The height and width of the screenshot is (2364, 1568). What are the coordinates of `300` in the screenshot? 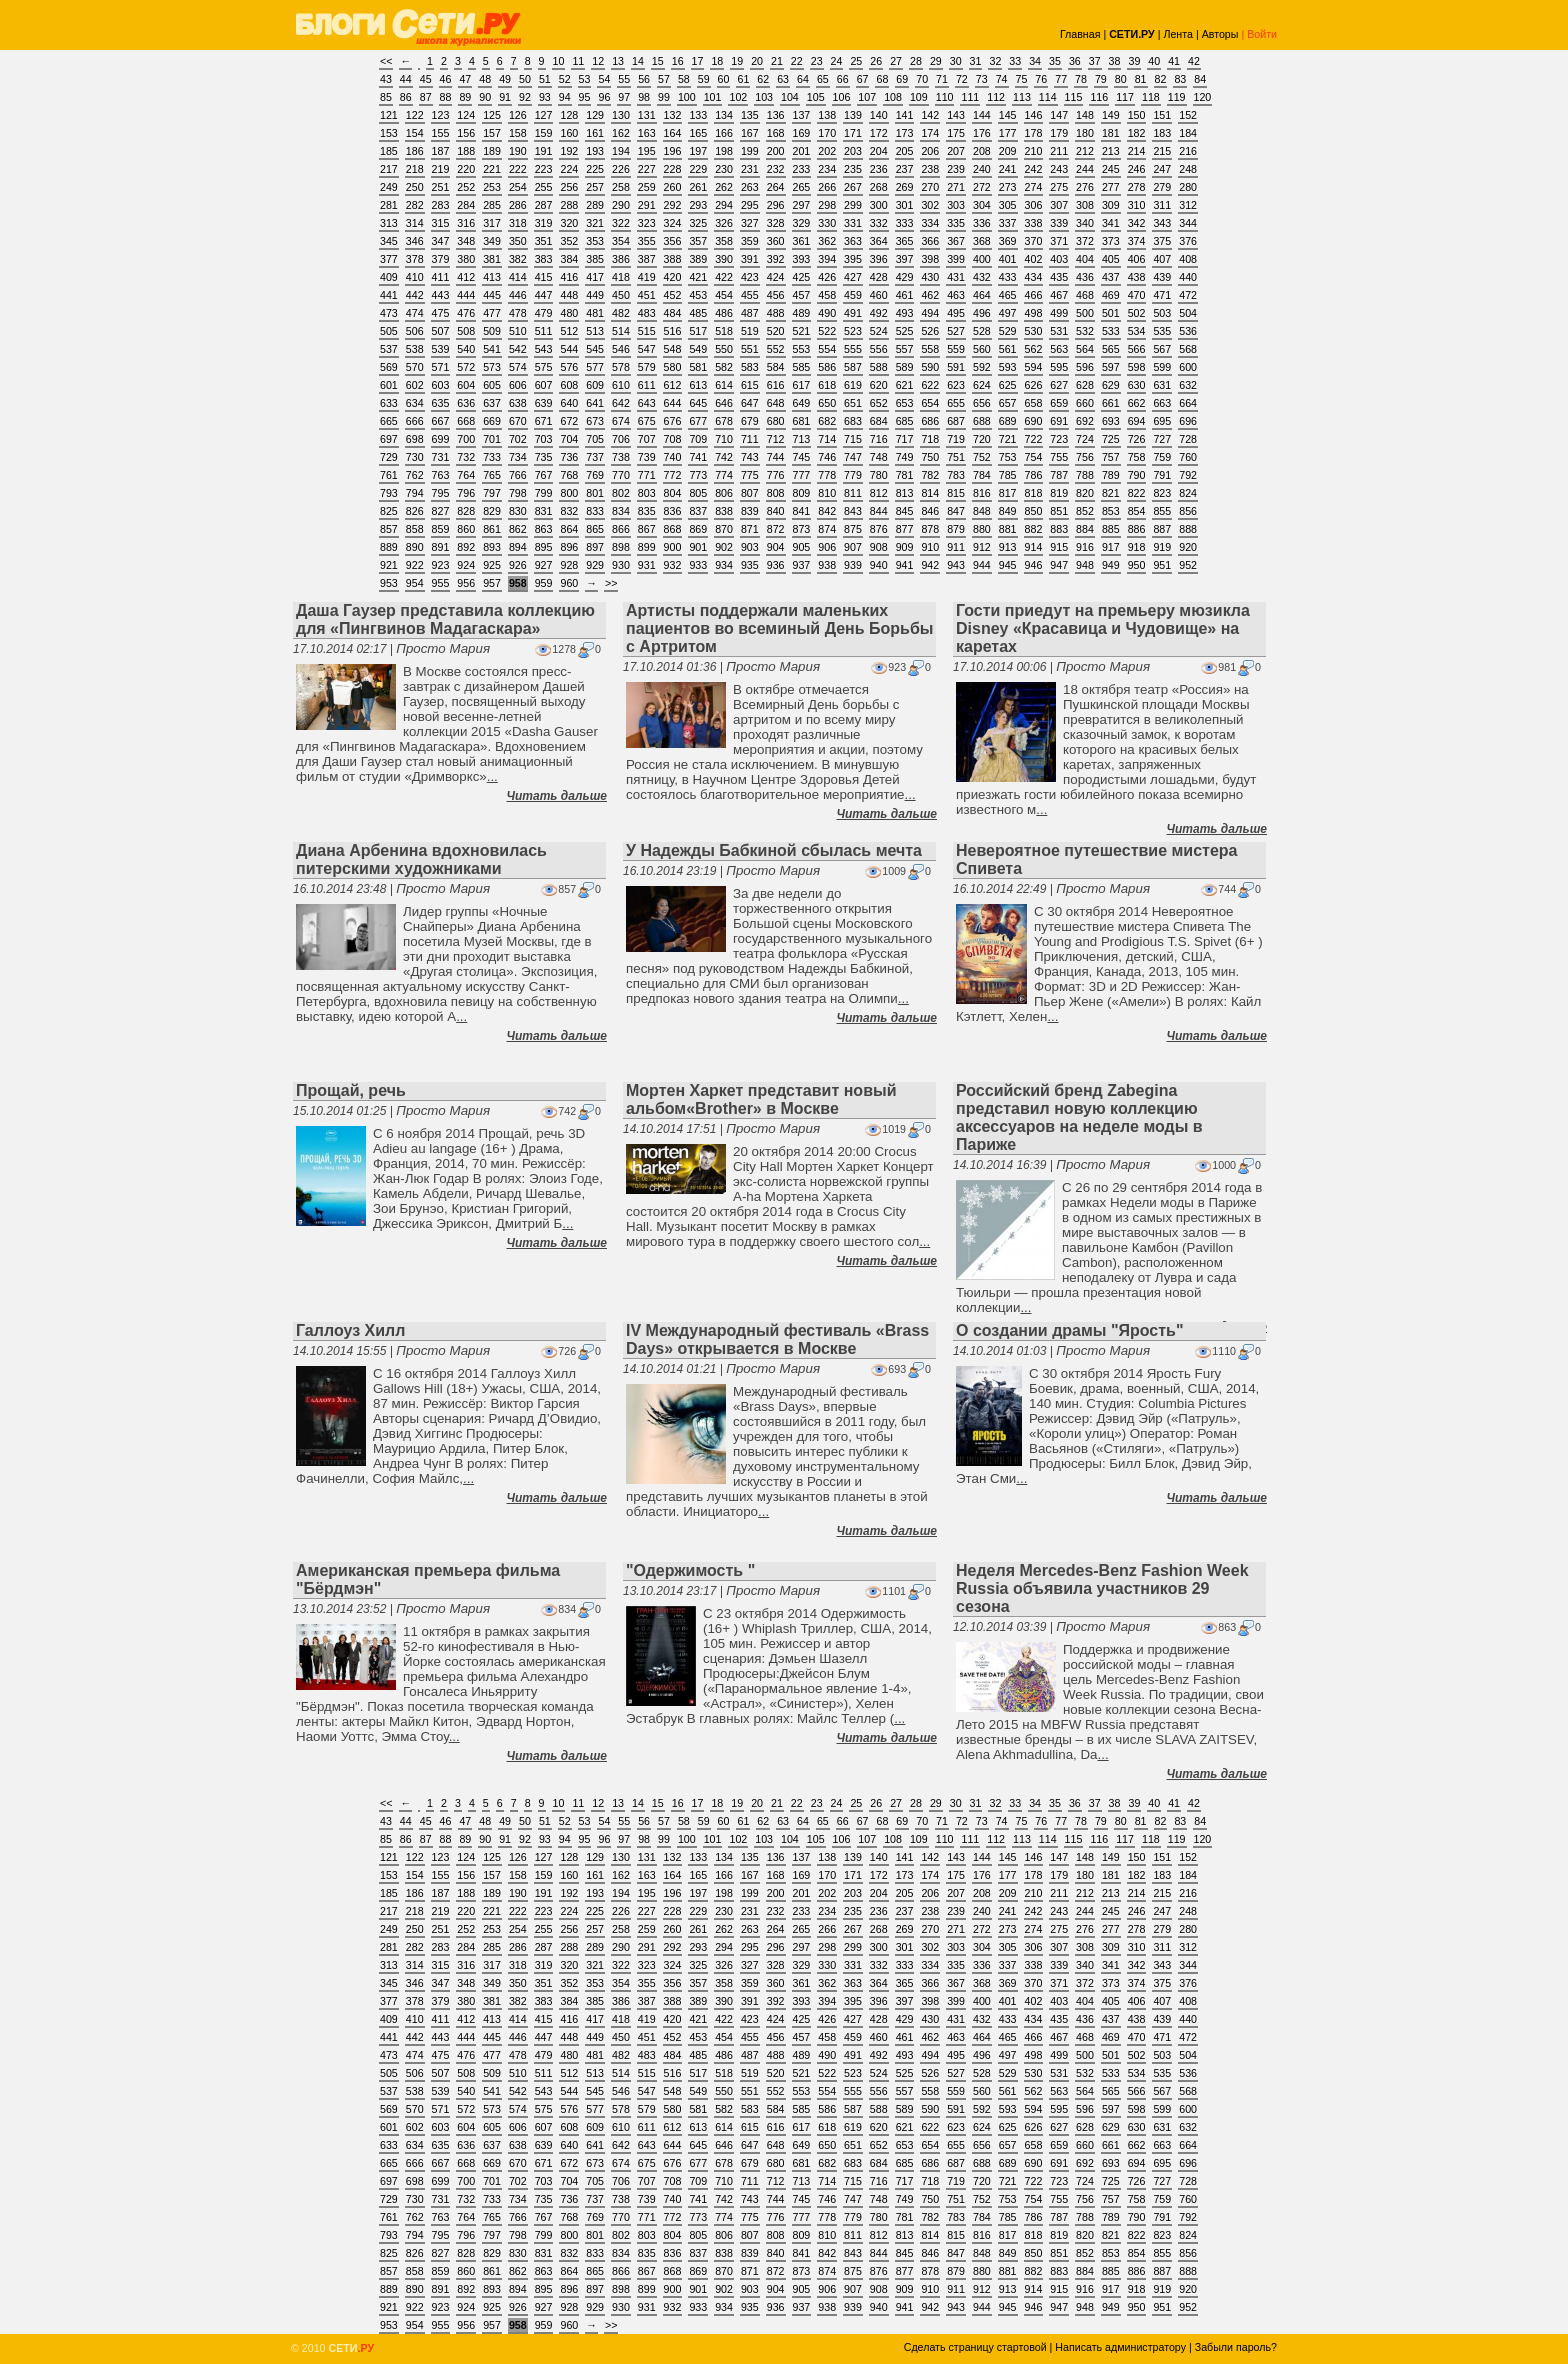 It's located at (879, 205).